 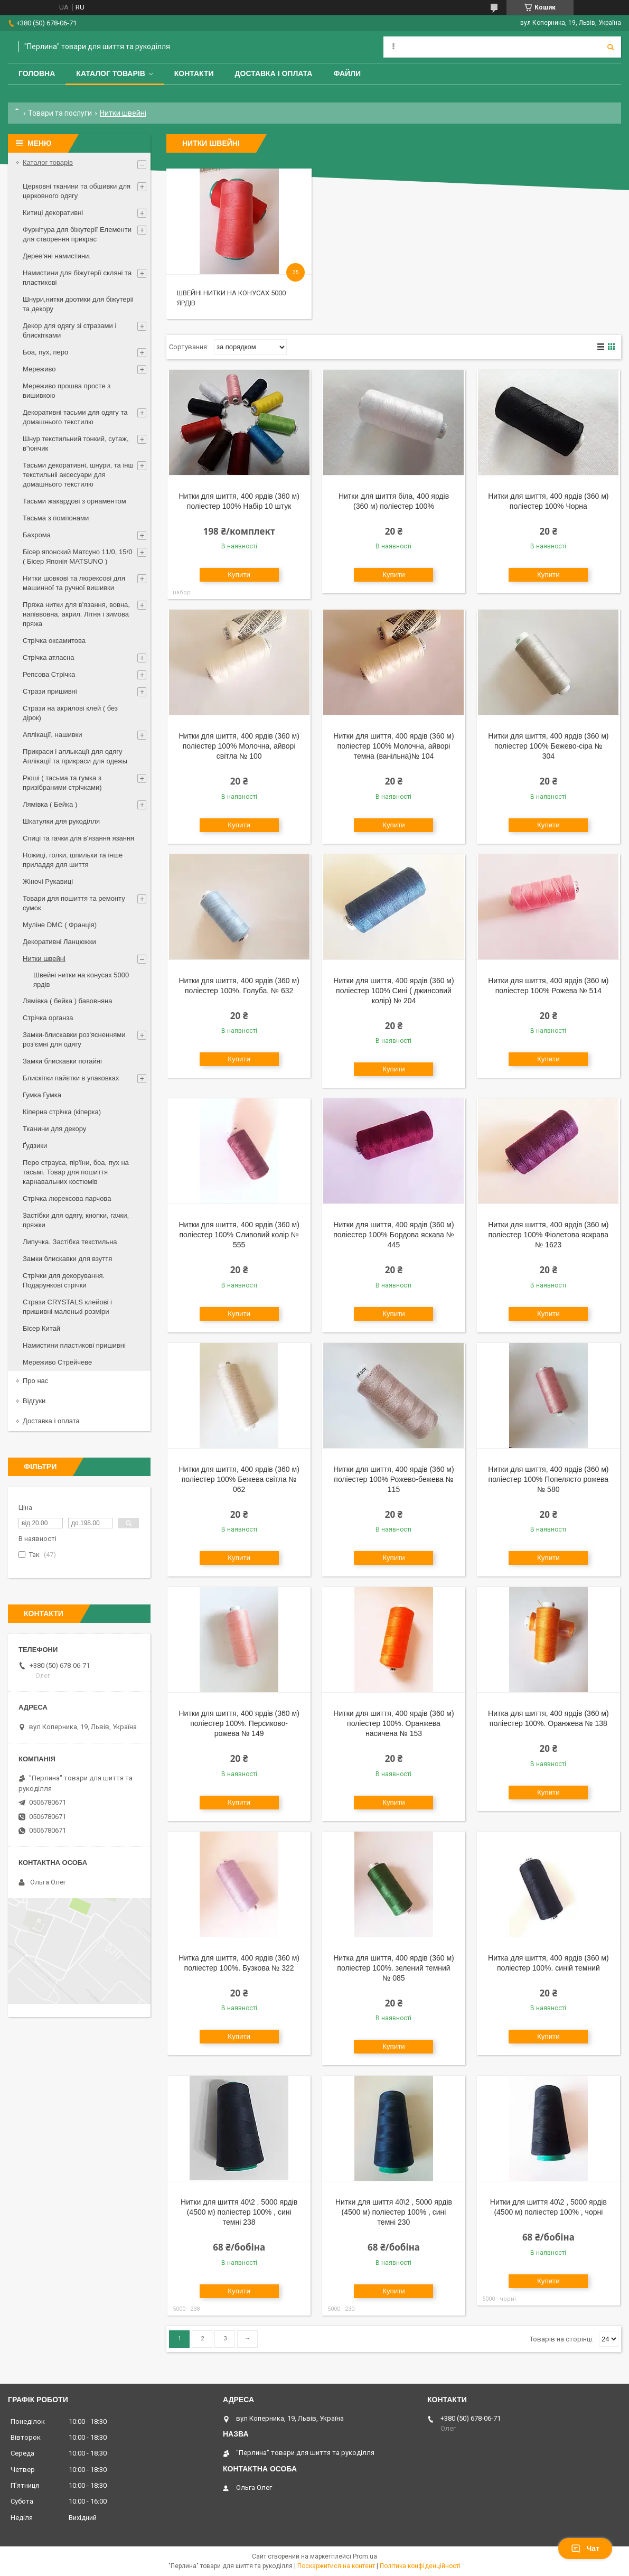 I want to click on Жіночі Рукавиці, so click(x=48, y=881).